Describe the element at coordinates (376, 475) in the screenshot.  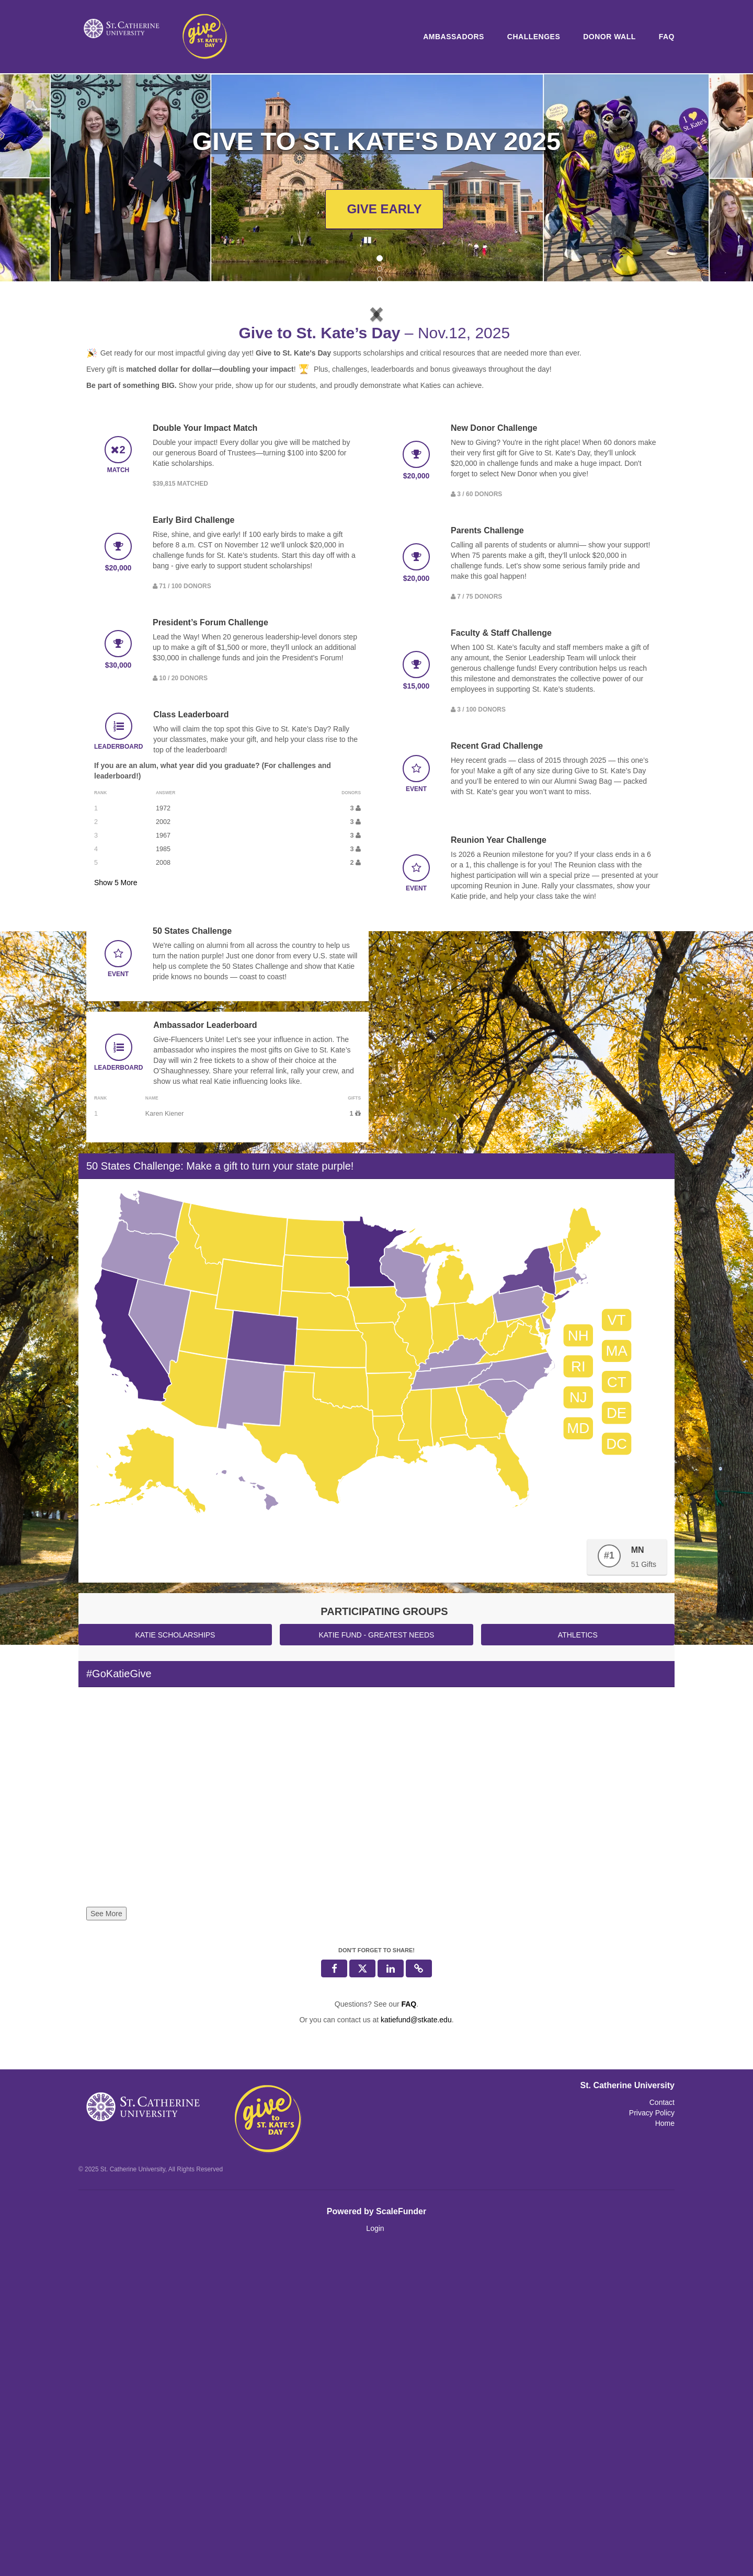
I see `[listbox]` at that location.